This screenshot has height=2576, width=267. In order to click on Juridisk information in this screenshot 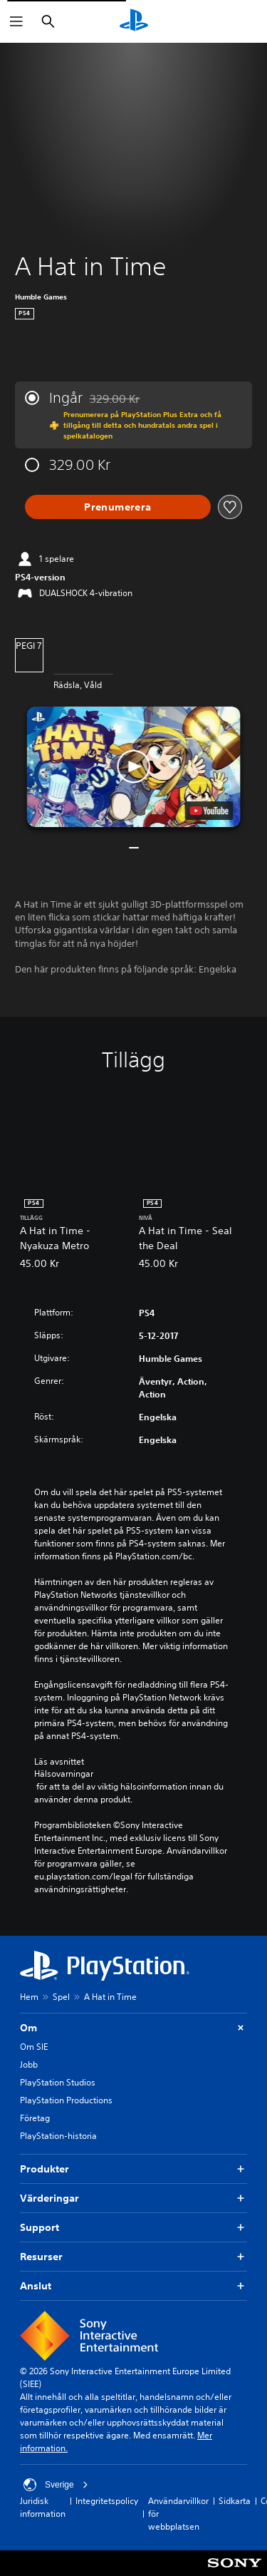, I will do `click(43, 2507)`.